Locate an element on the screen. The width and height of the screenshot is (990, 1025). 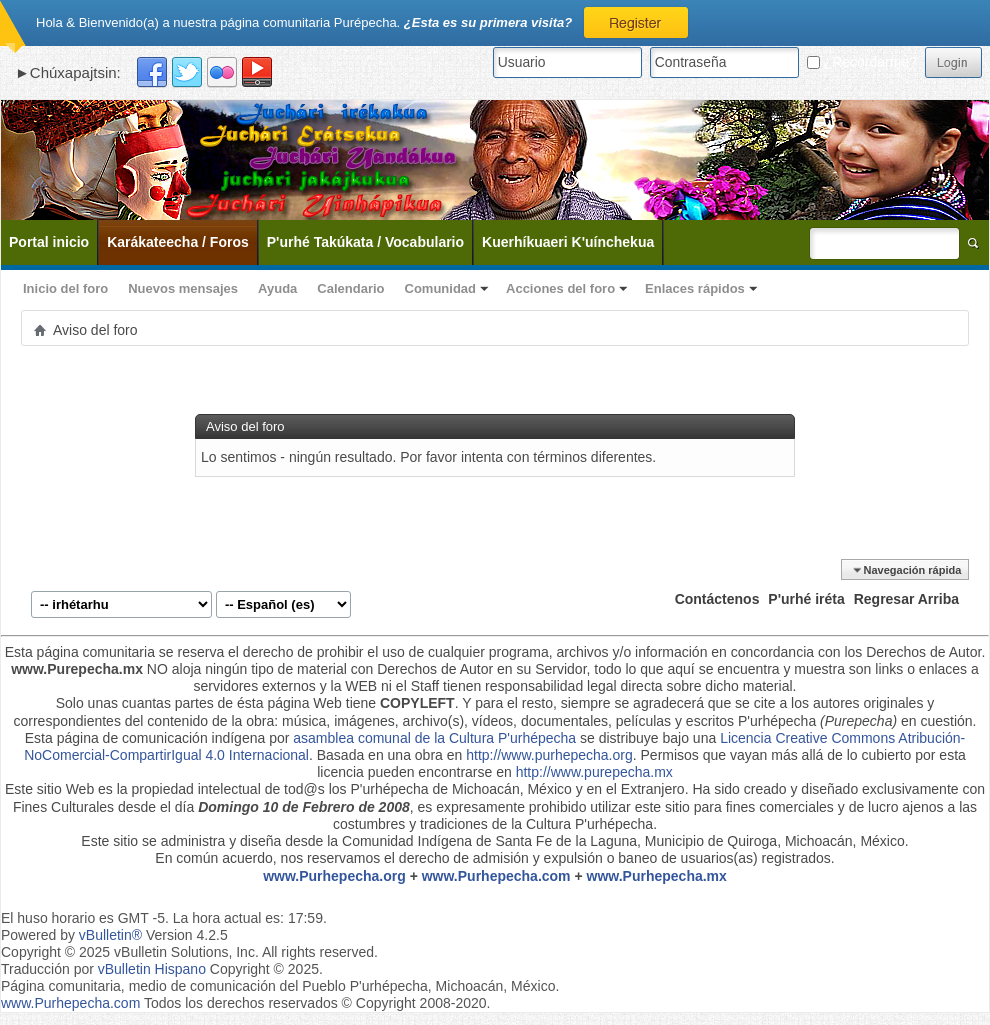
www.Purhepecha.mx is located at coordinates (657, 876).